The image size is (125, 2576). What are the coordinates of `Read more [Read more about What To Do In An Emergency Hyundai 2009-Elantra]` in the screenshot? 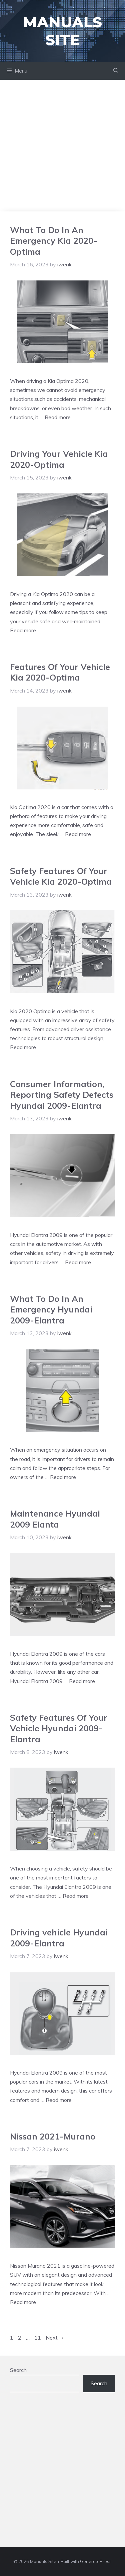 It's located at (63, 1477).